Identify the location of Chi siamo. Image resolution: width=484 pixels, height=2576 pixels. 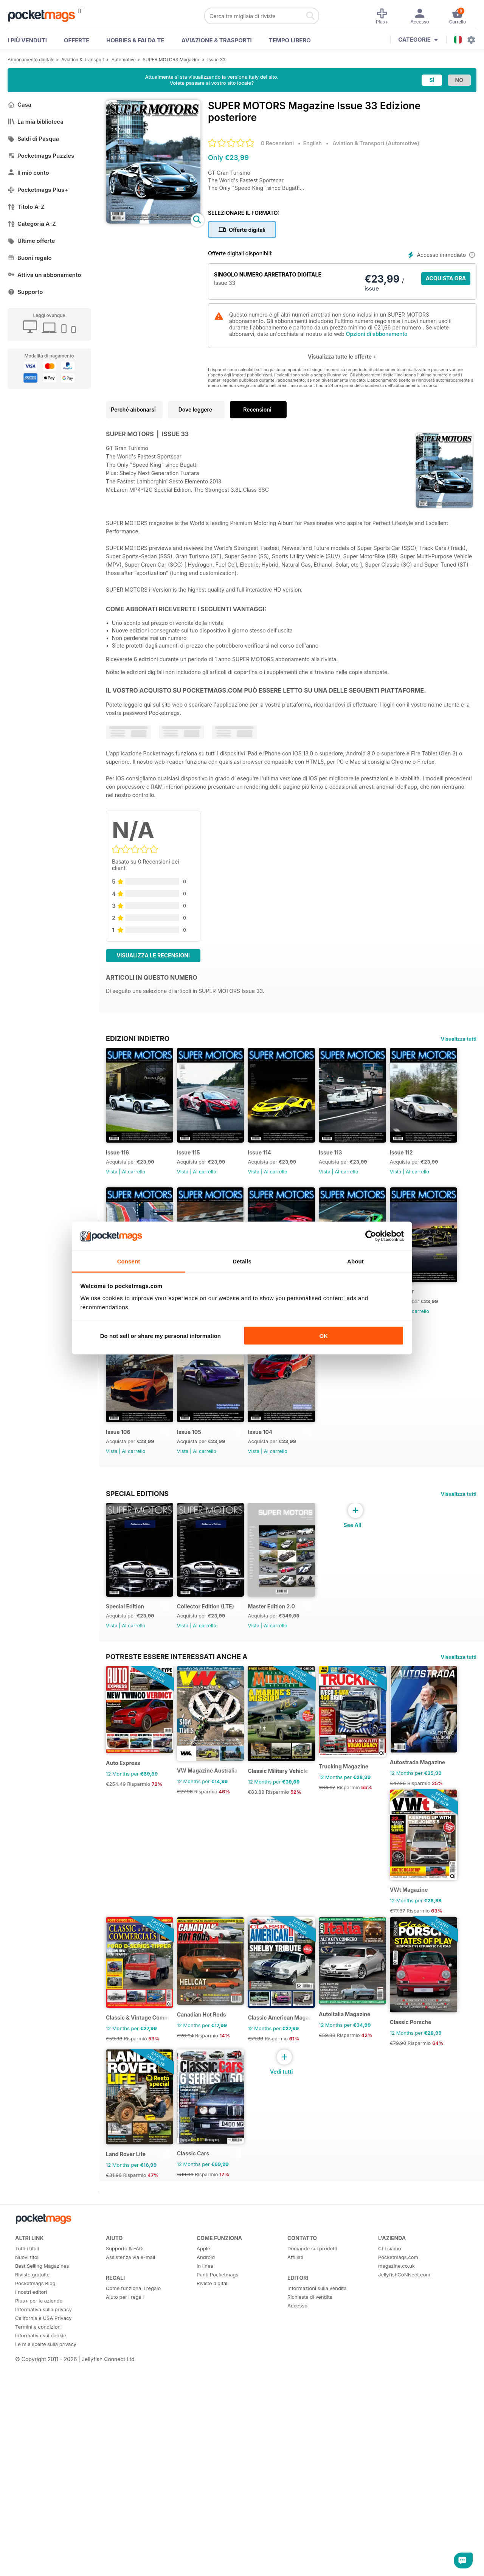
(389, 2551).